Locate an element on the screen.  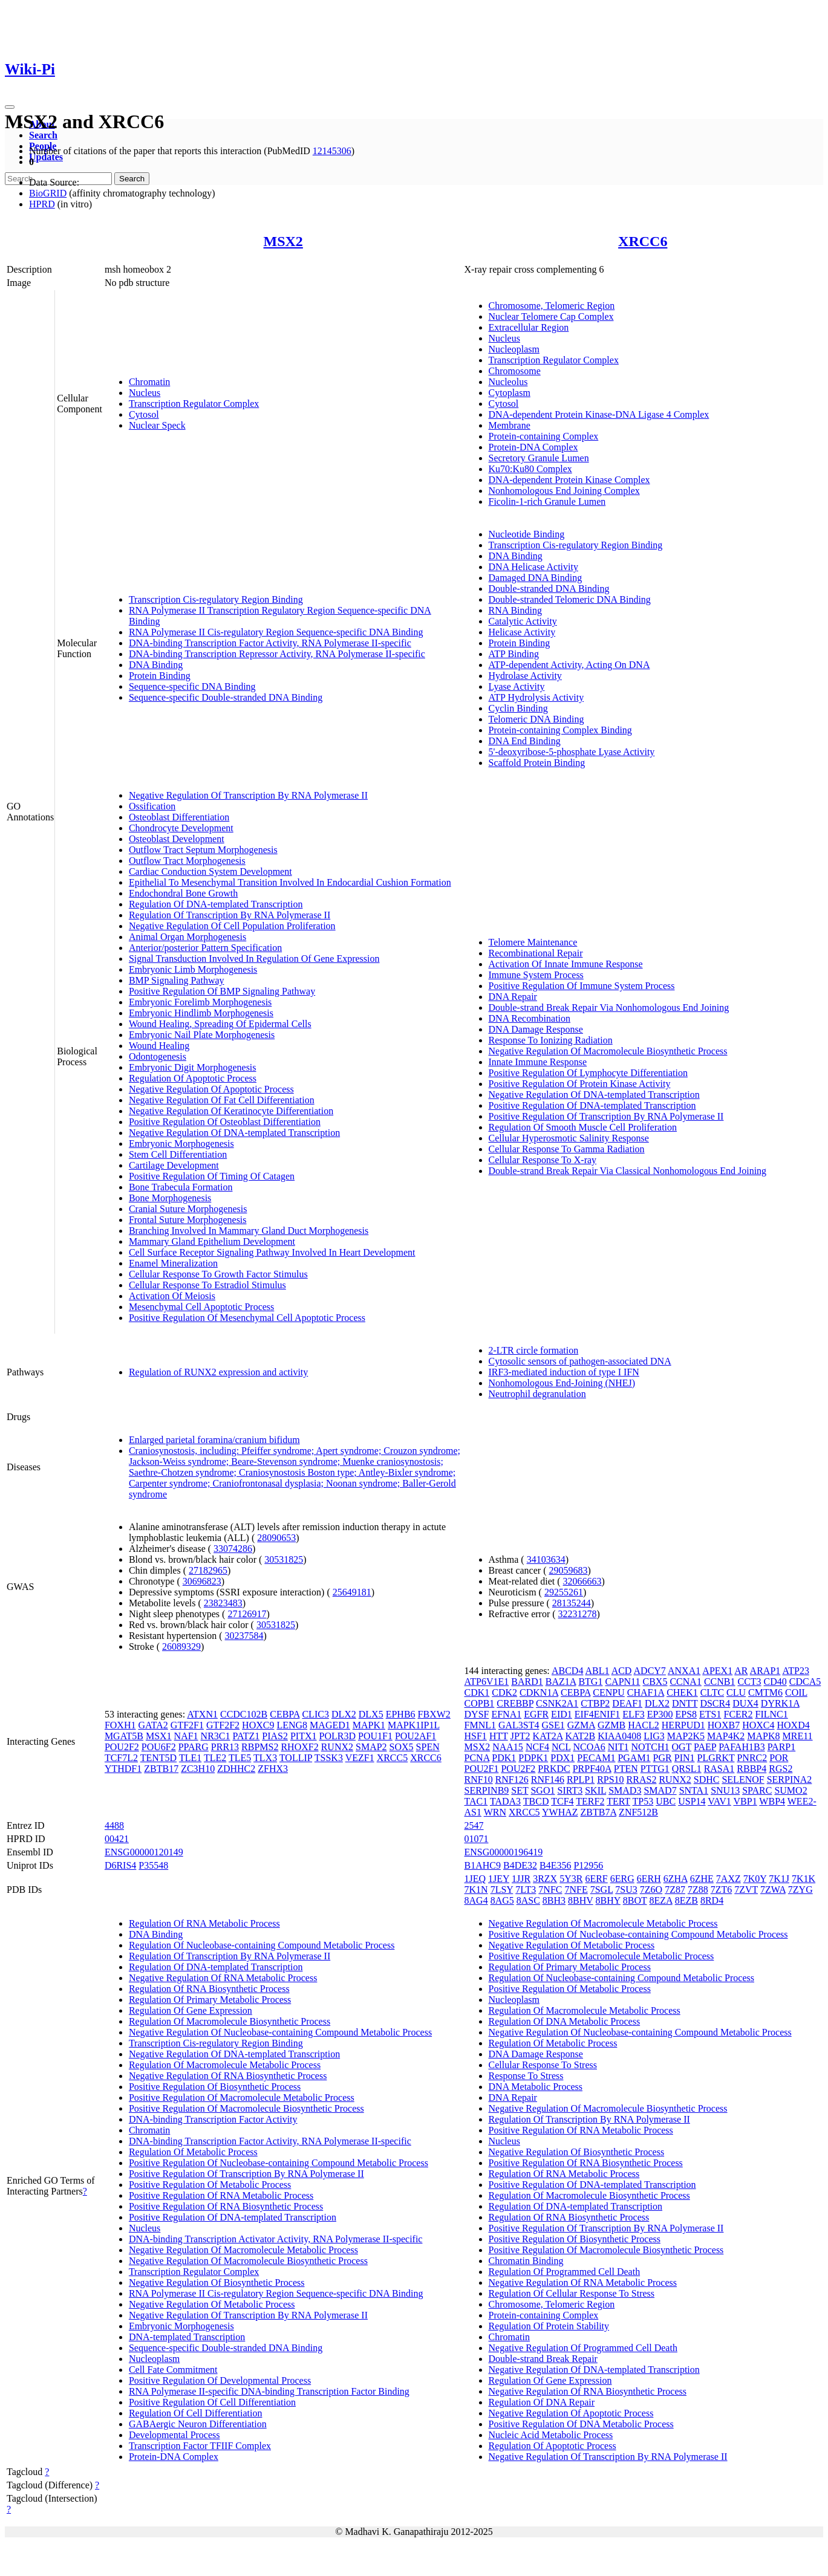
8EZA is located at coordinates (661, 1900).